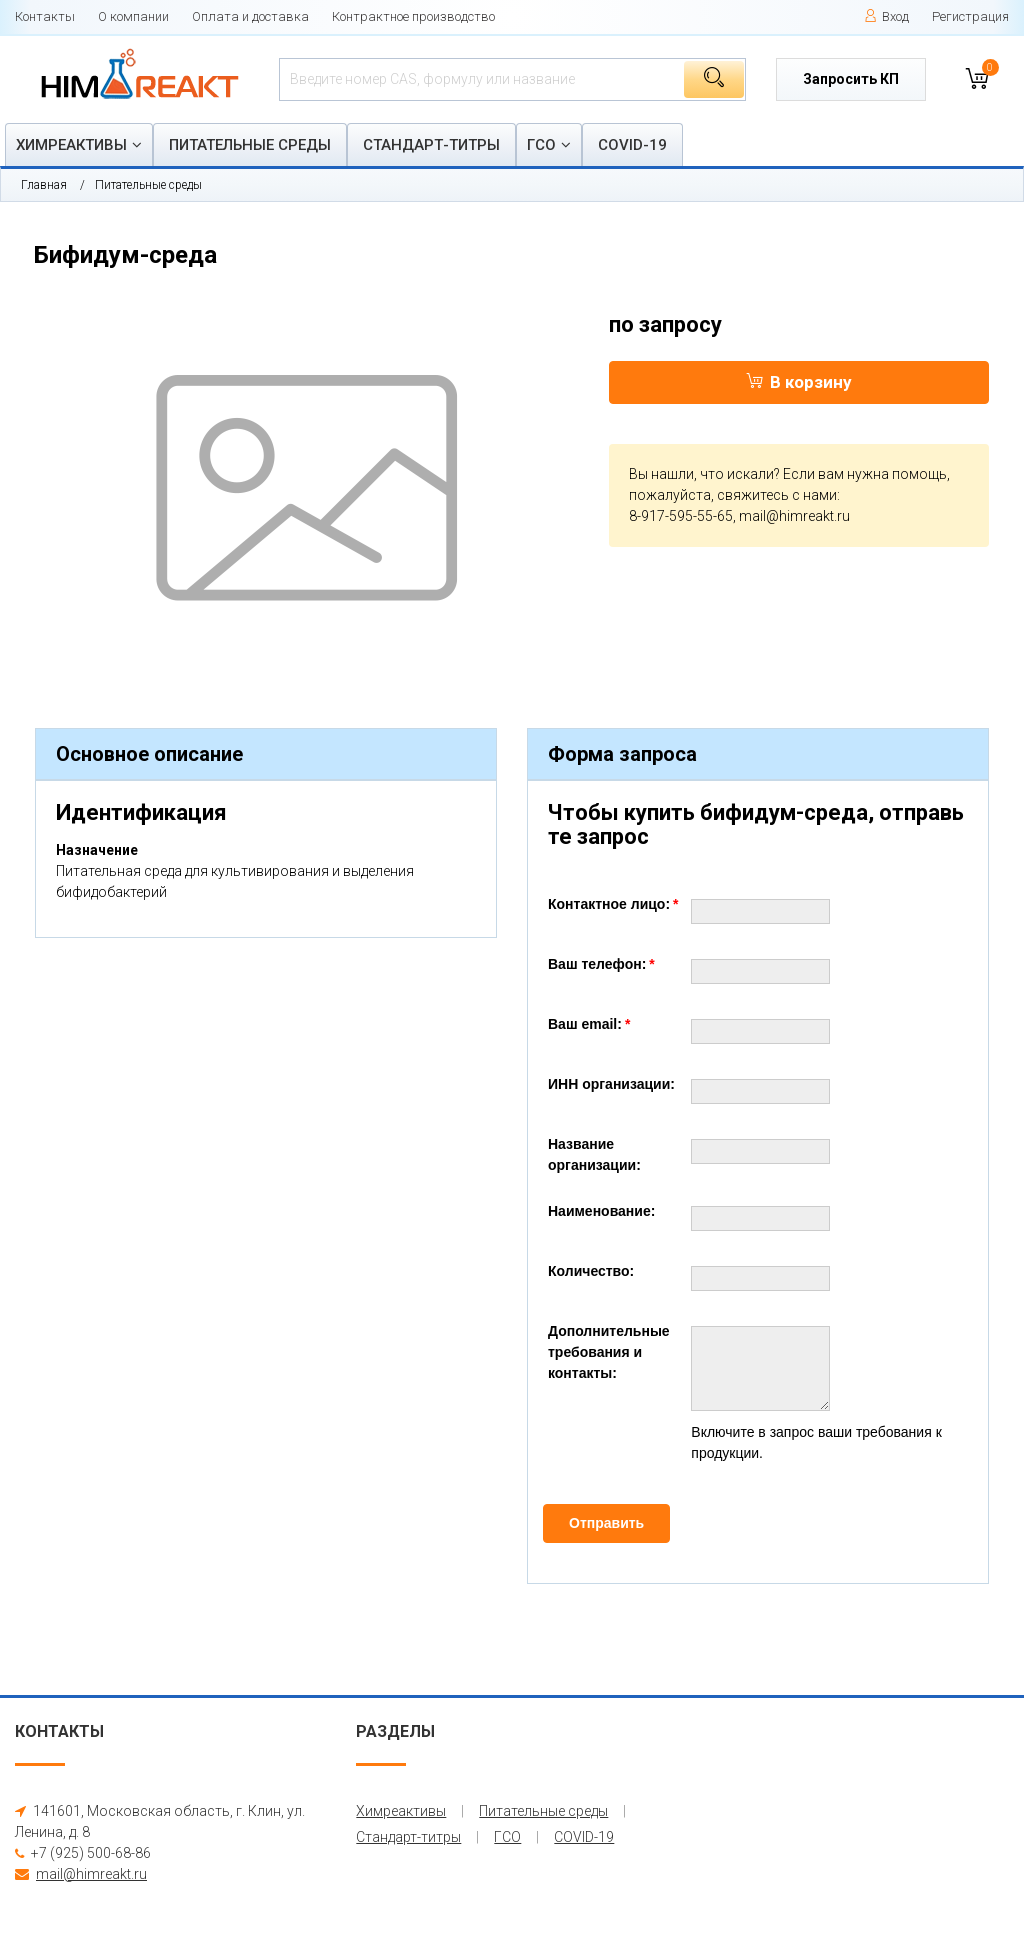  I want to click on Оплата и доставка, so click(250, 16).